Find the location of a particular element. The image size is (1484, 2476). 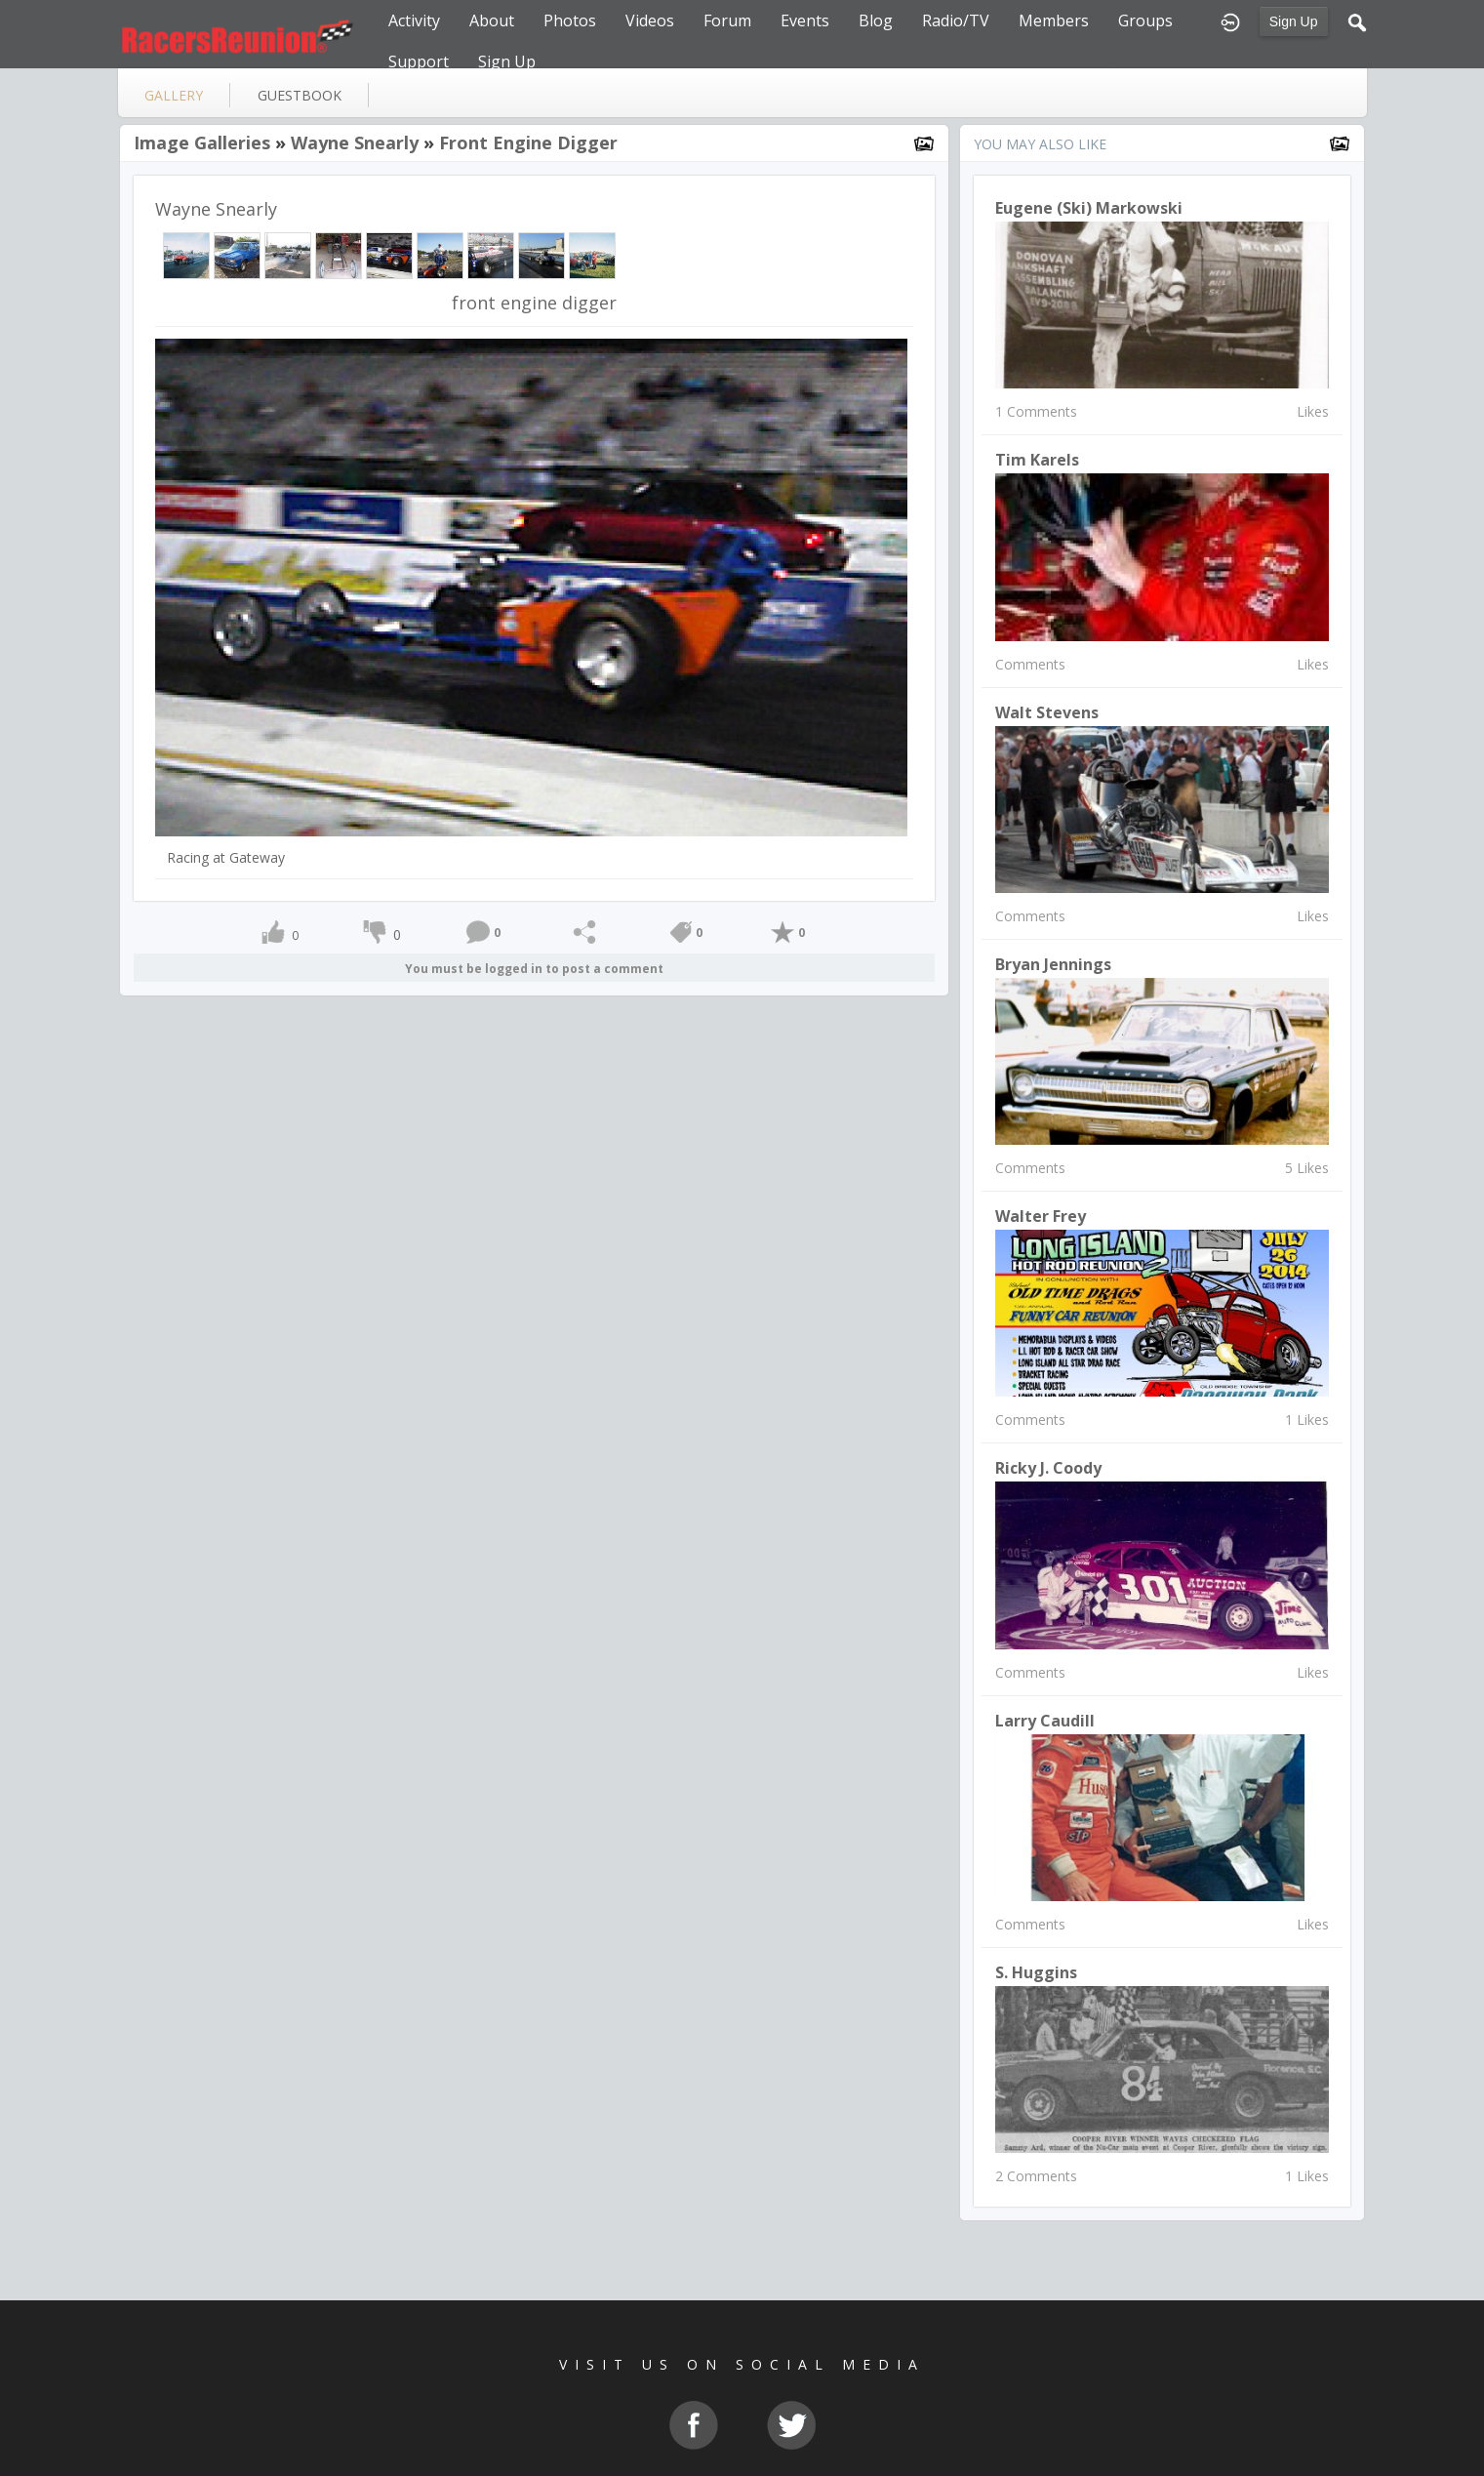

Activity is located at coordinates (414, 20).